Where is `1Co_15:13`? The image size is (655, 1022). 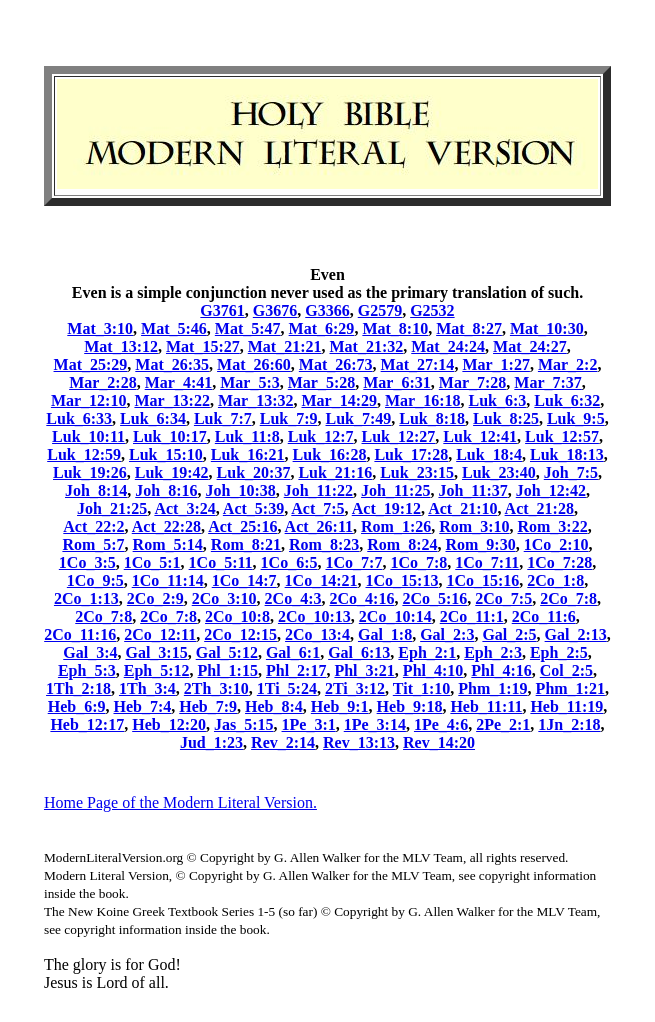
1Co_15:13 is located at coordinates (402, 580).